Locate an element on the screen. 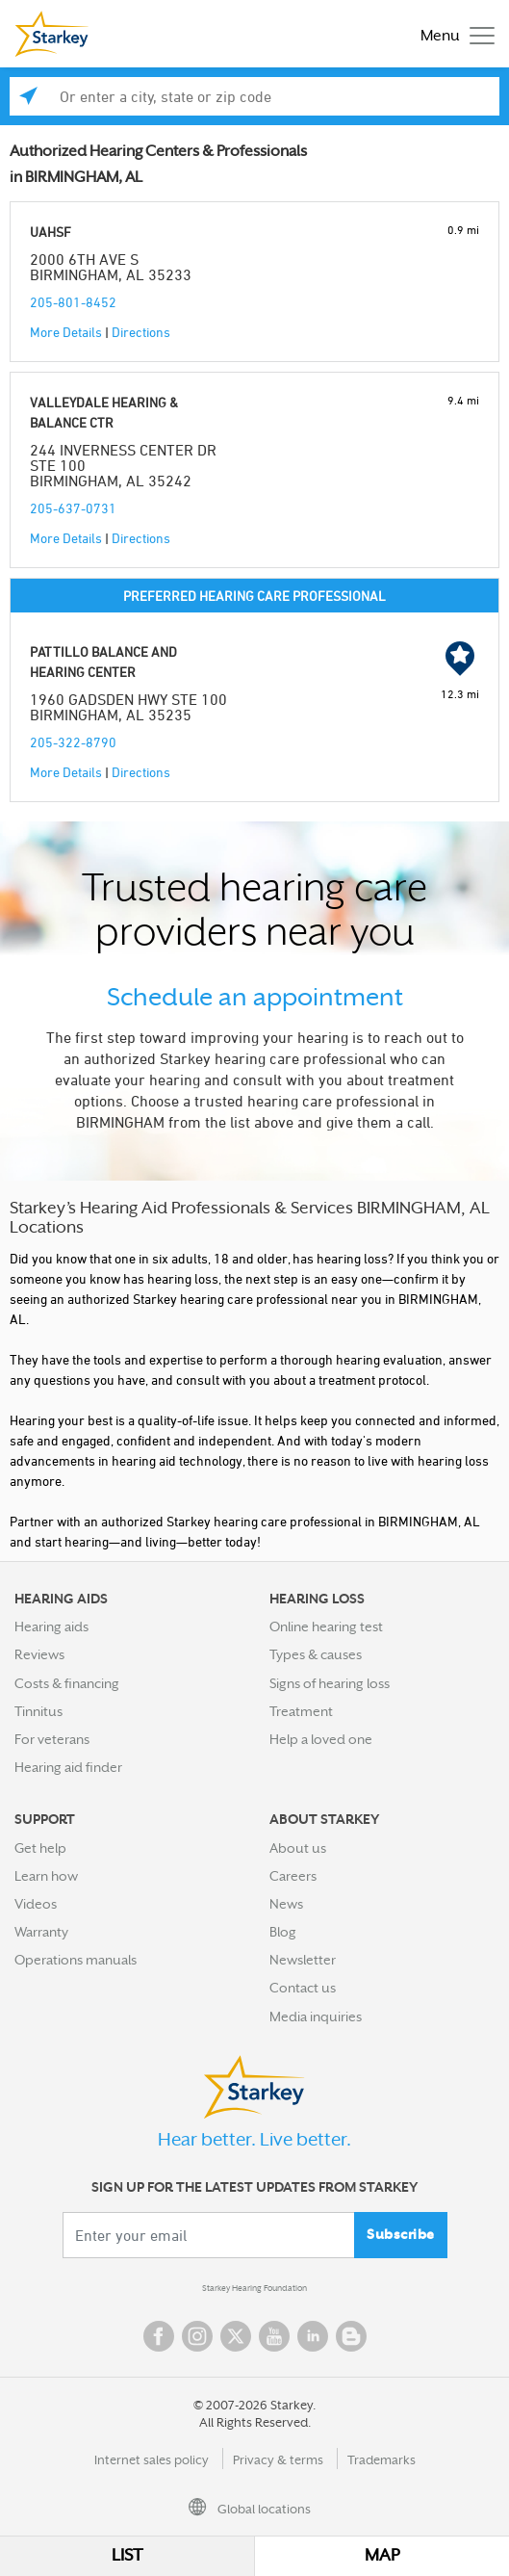 The width and height of the screenshot is (509, 2576). Linked In is located at coordinates (312, 2336).